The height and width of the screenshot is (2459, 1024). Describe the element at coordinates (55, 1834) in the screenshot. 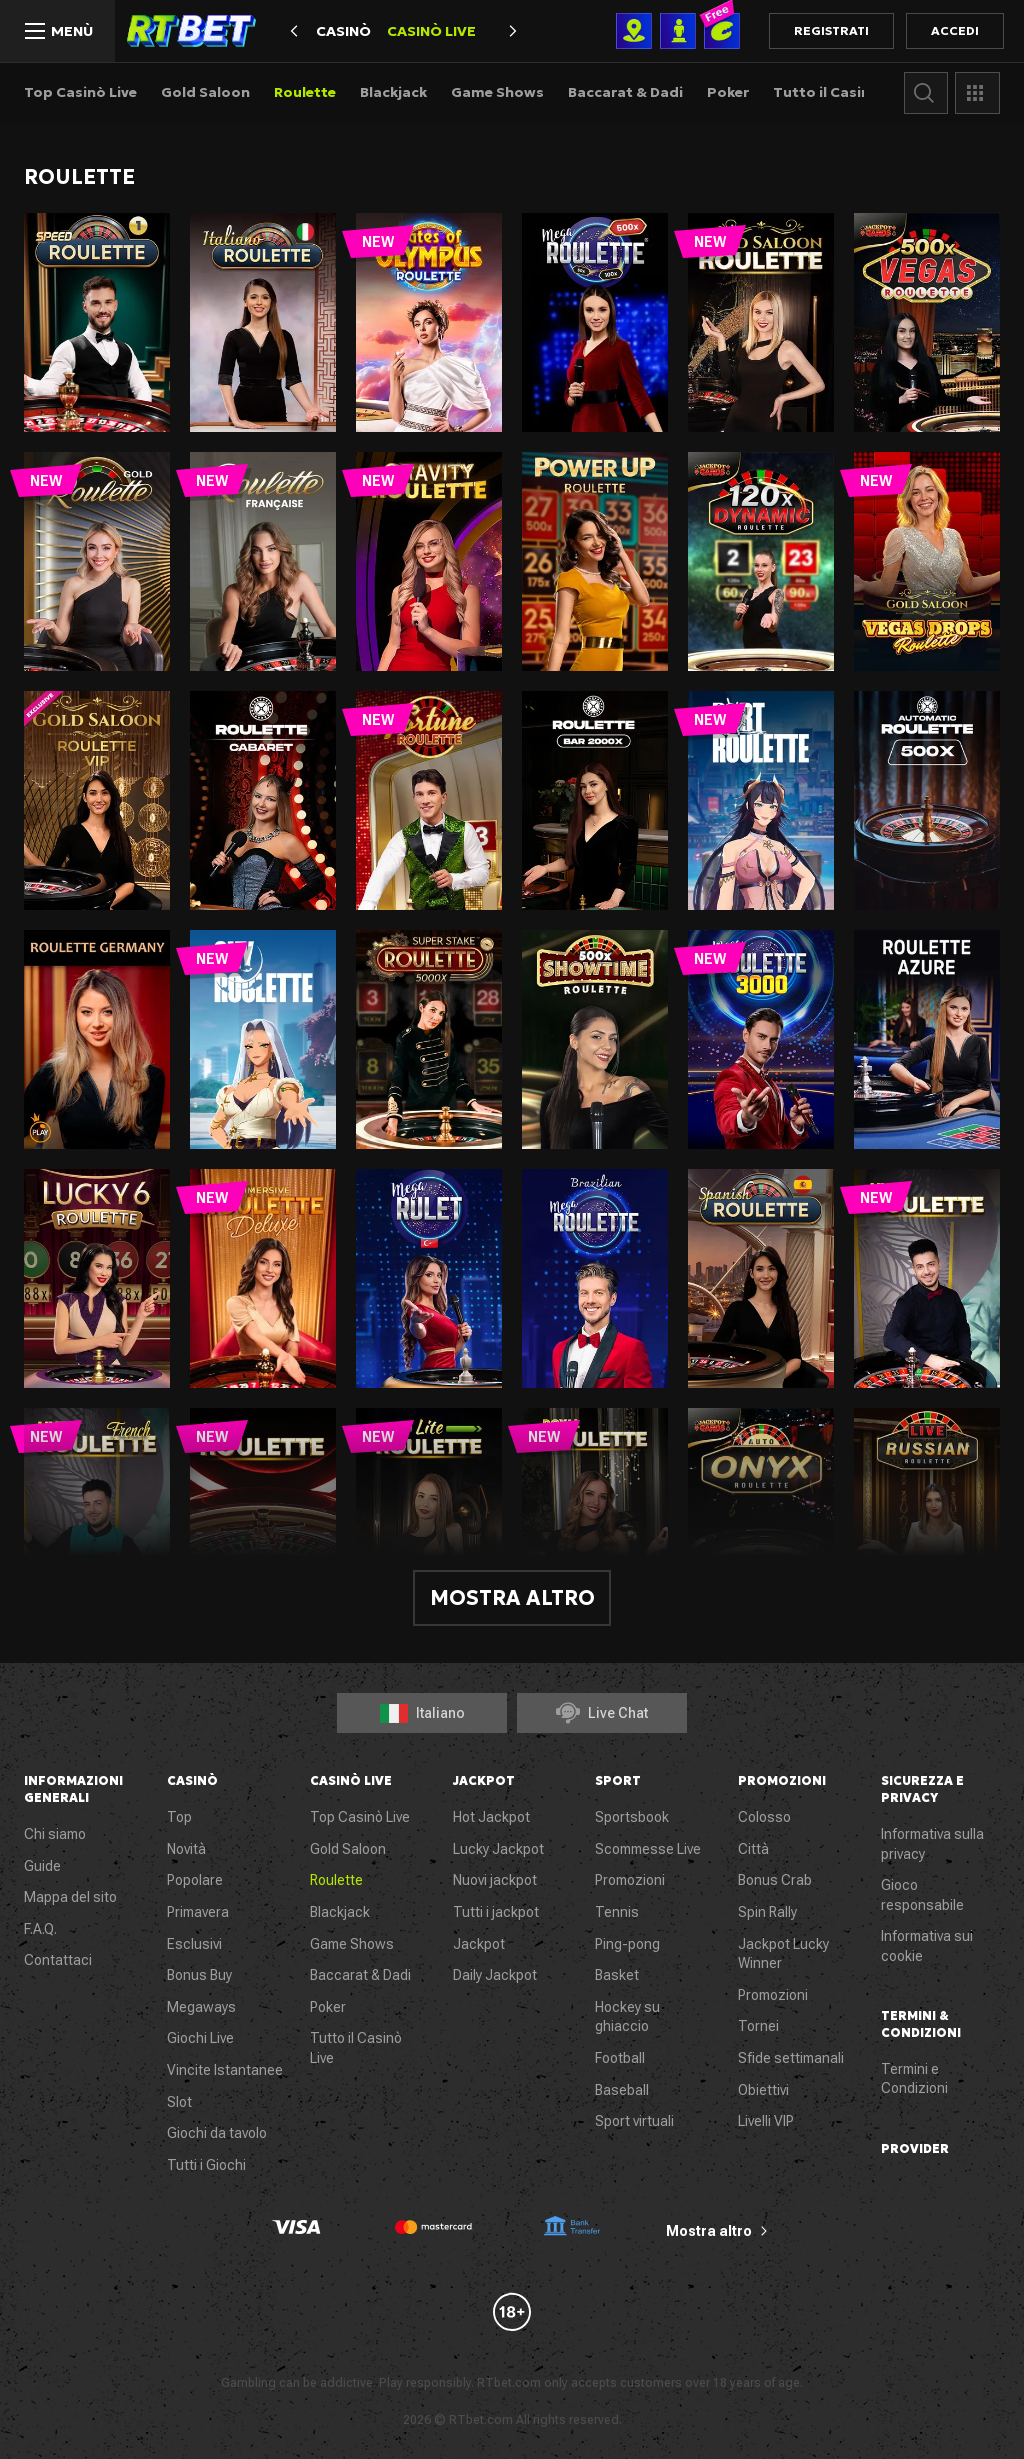

I see `Chi siamo` at that location.